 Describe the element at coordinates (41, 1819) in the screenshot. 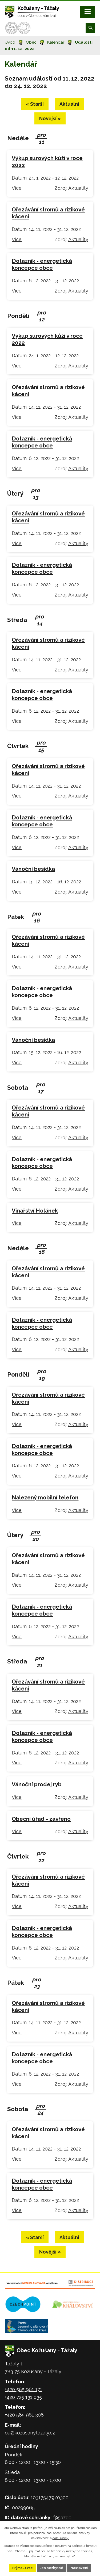

I see `Obecní úřad - zavřeno` at that location.